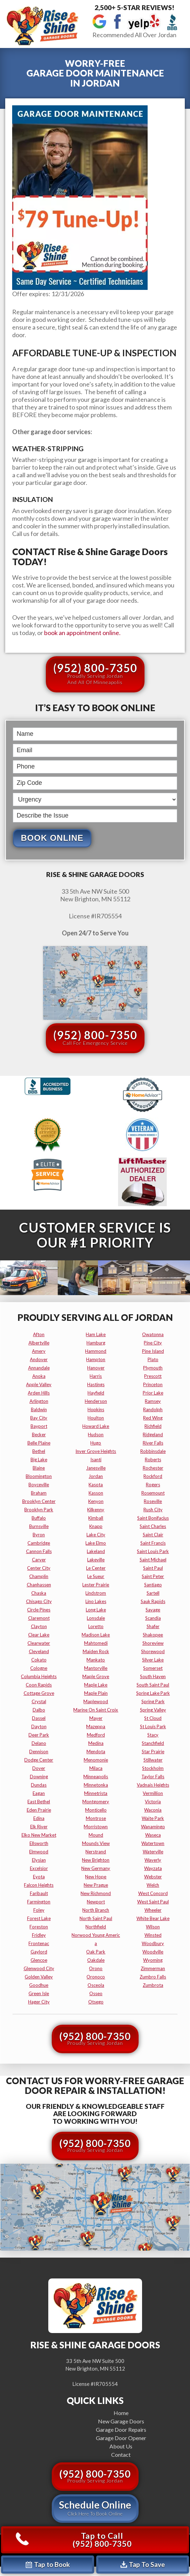  What do you see at coordinates (39, 1726) in the screenshot?
I see `dayton` at bounding box center [39, 1726].